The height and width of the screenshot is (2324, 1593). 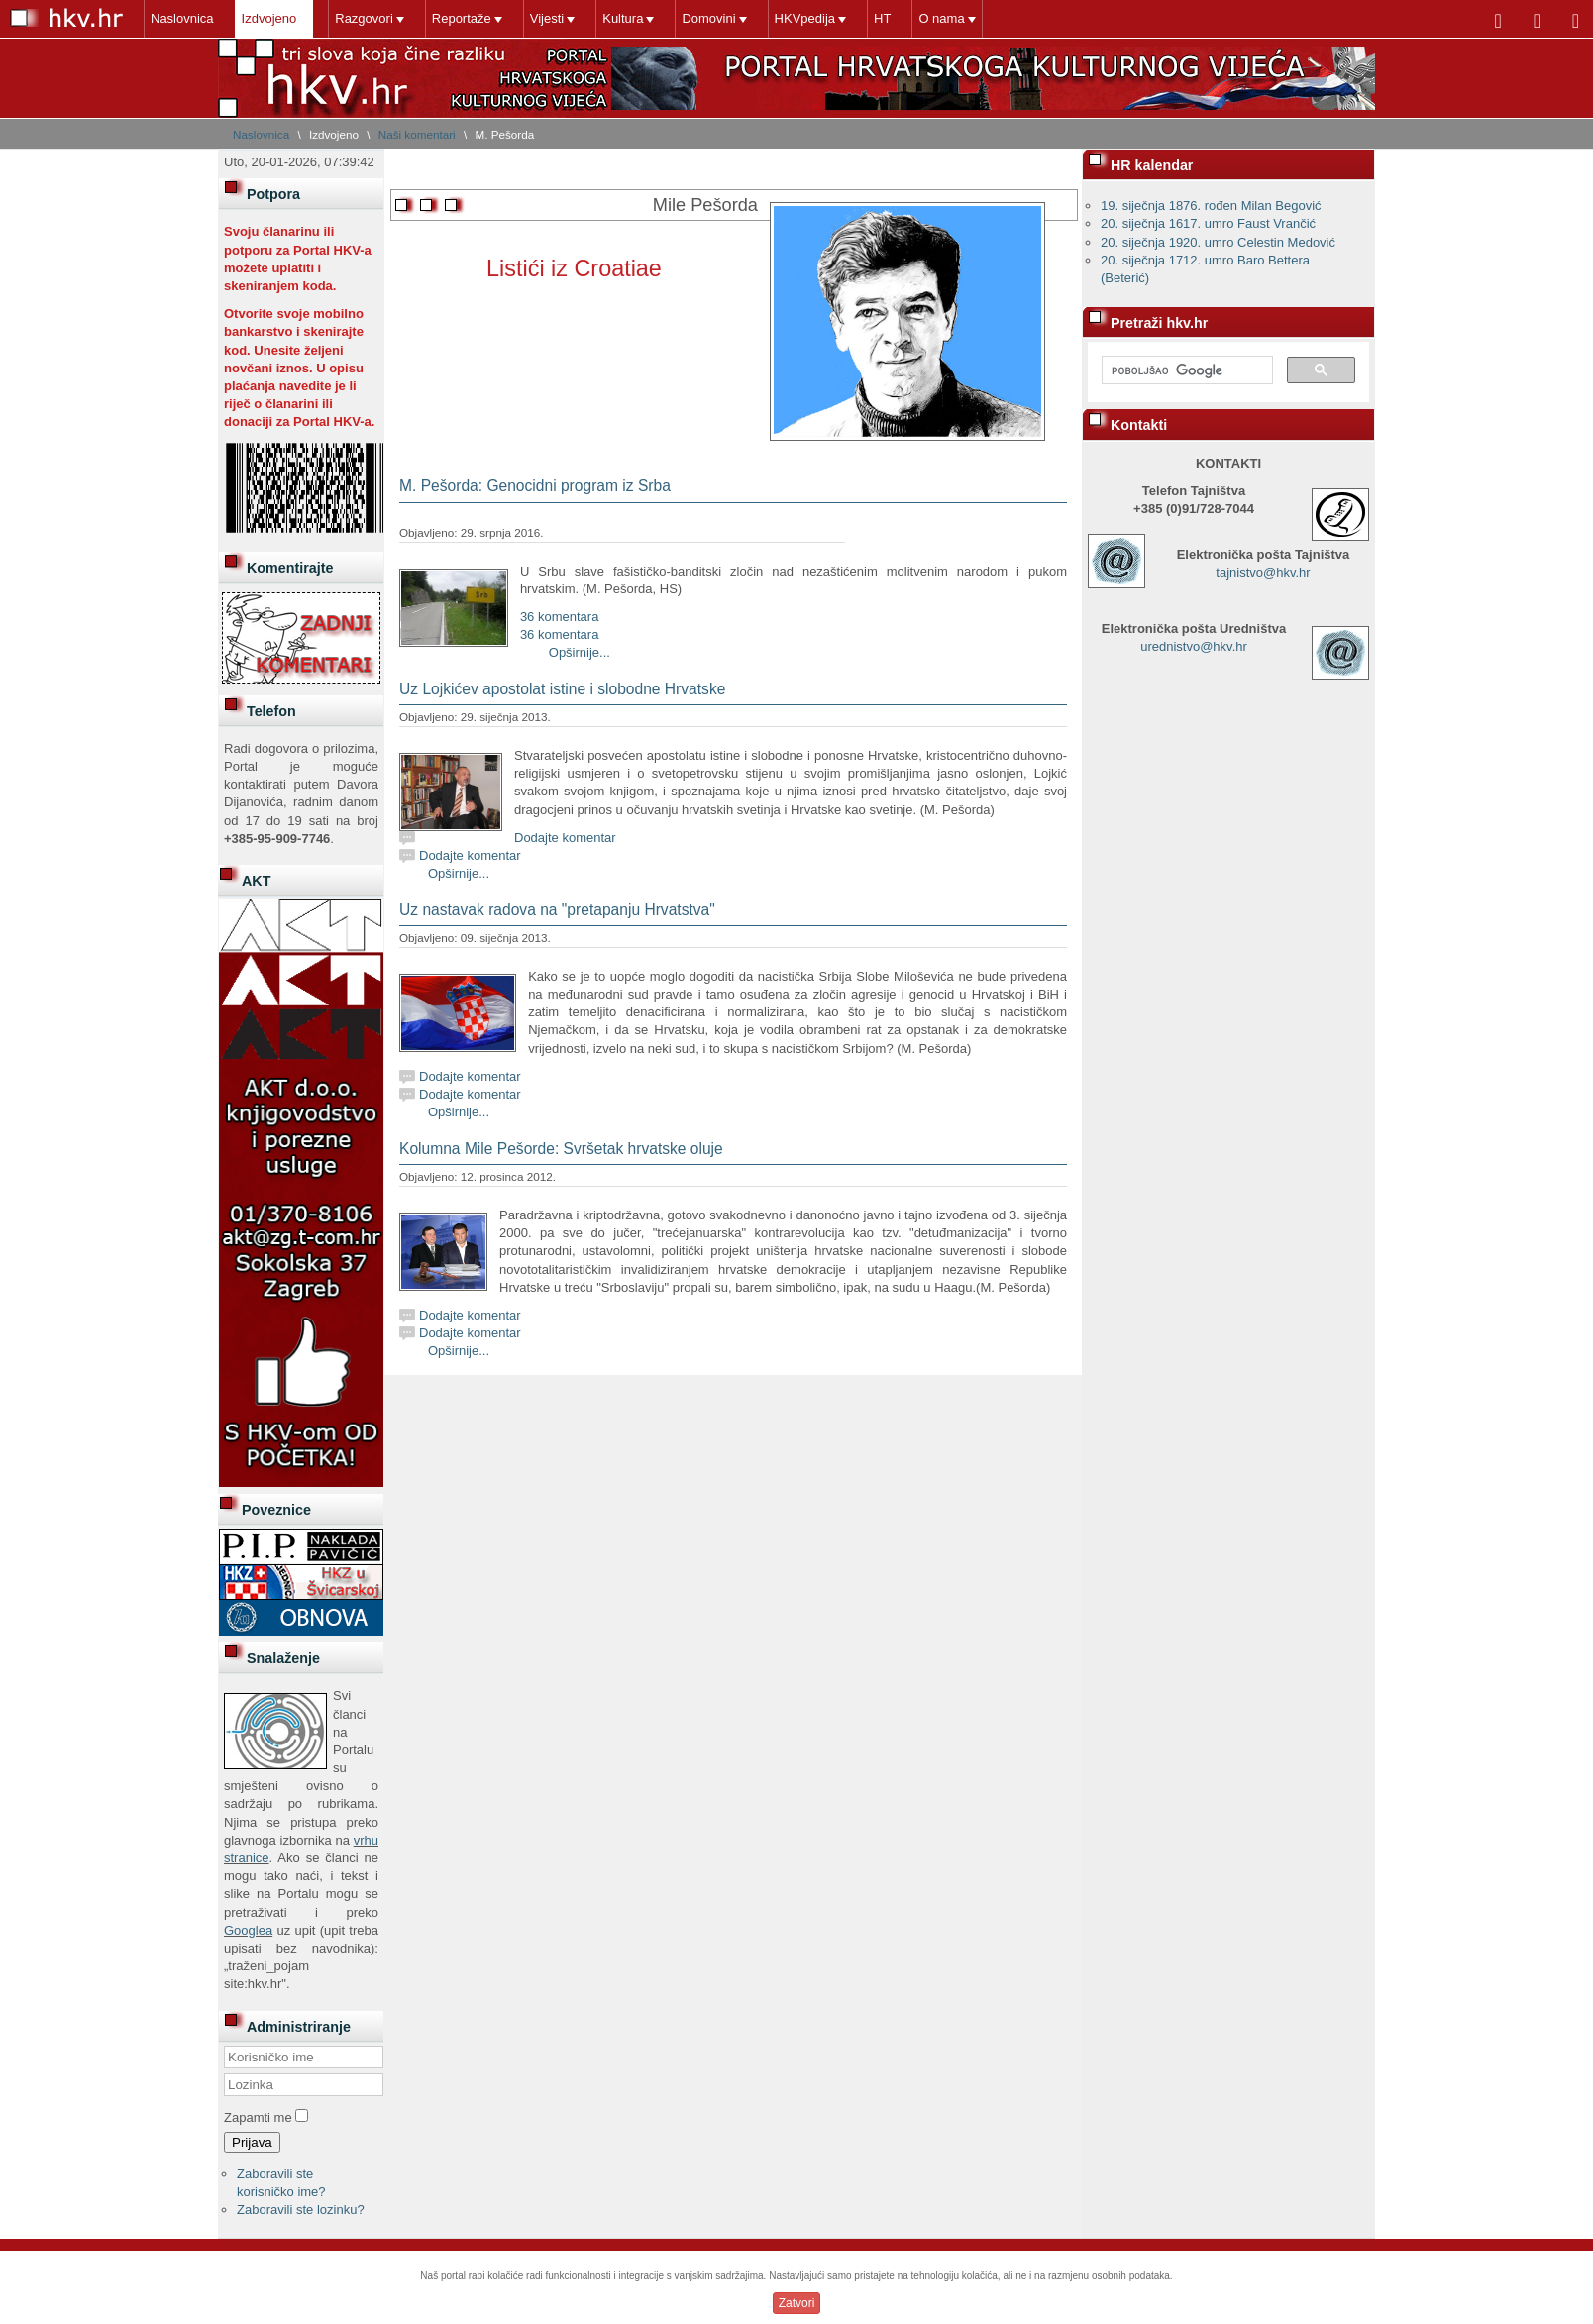 I want to click on Kultura, so click(x=622, y=18).